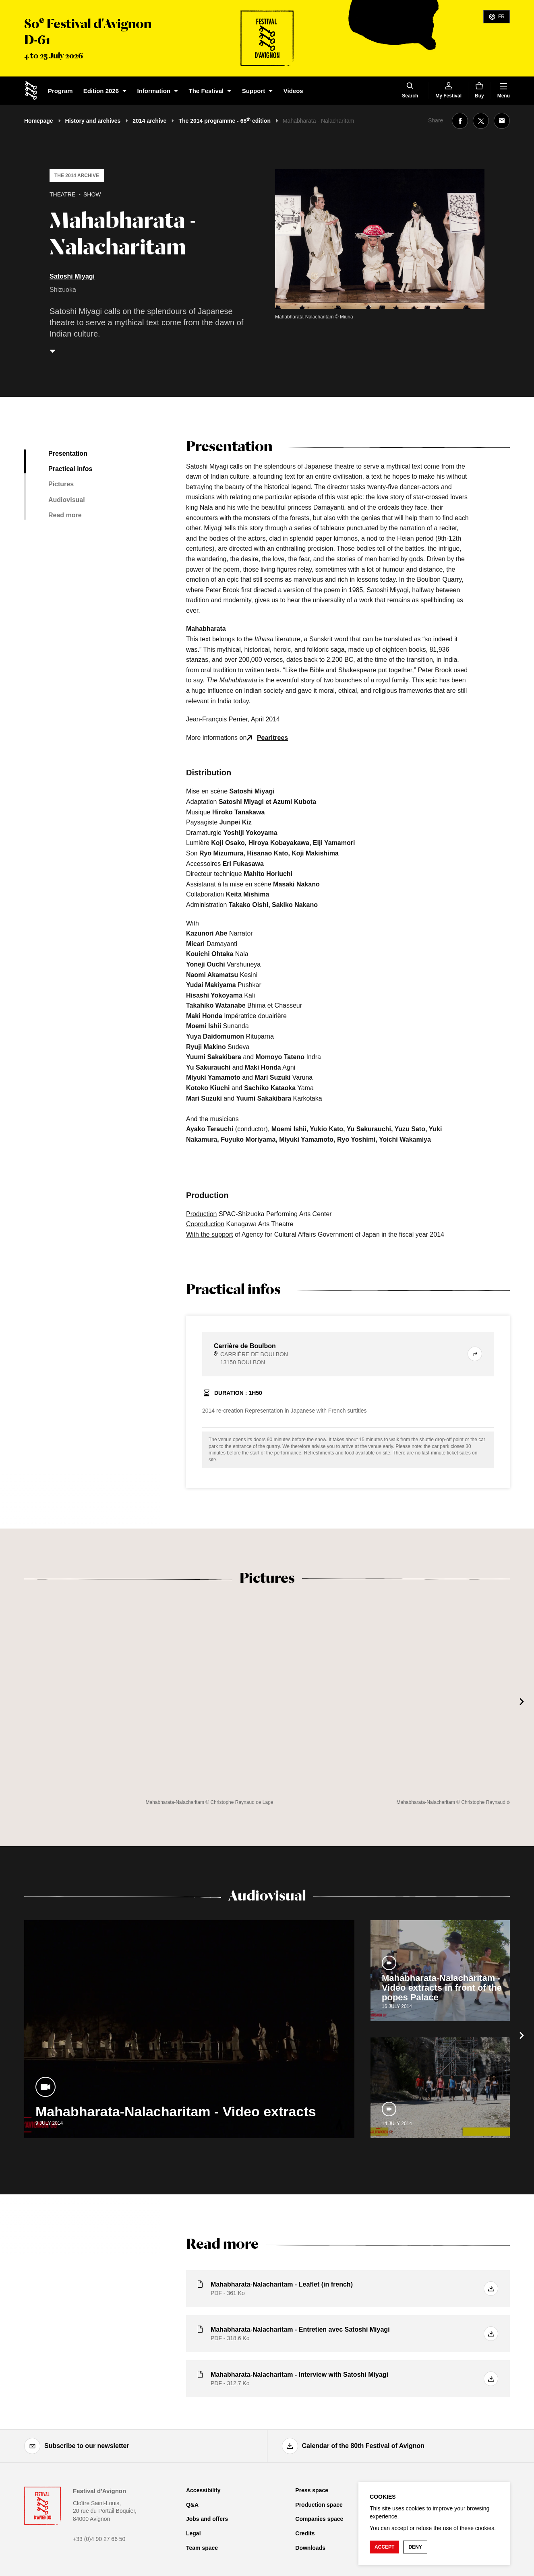 The width and height of the screenshot is (534, 2576). I want to click on Read more, so click(65, 515).